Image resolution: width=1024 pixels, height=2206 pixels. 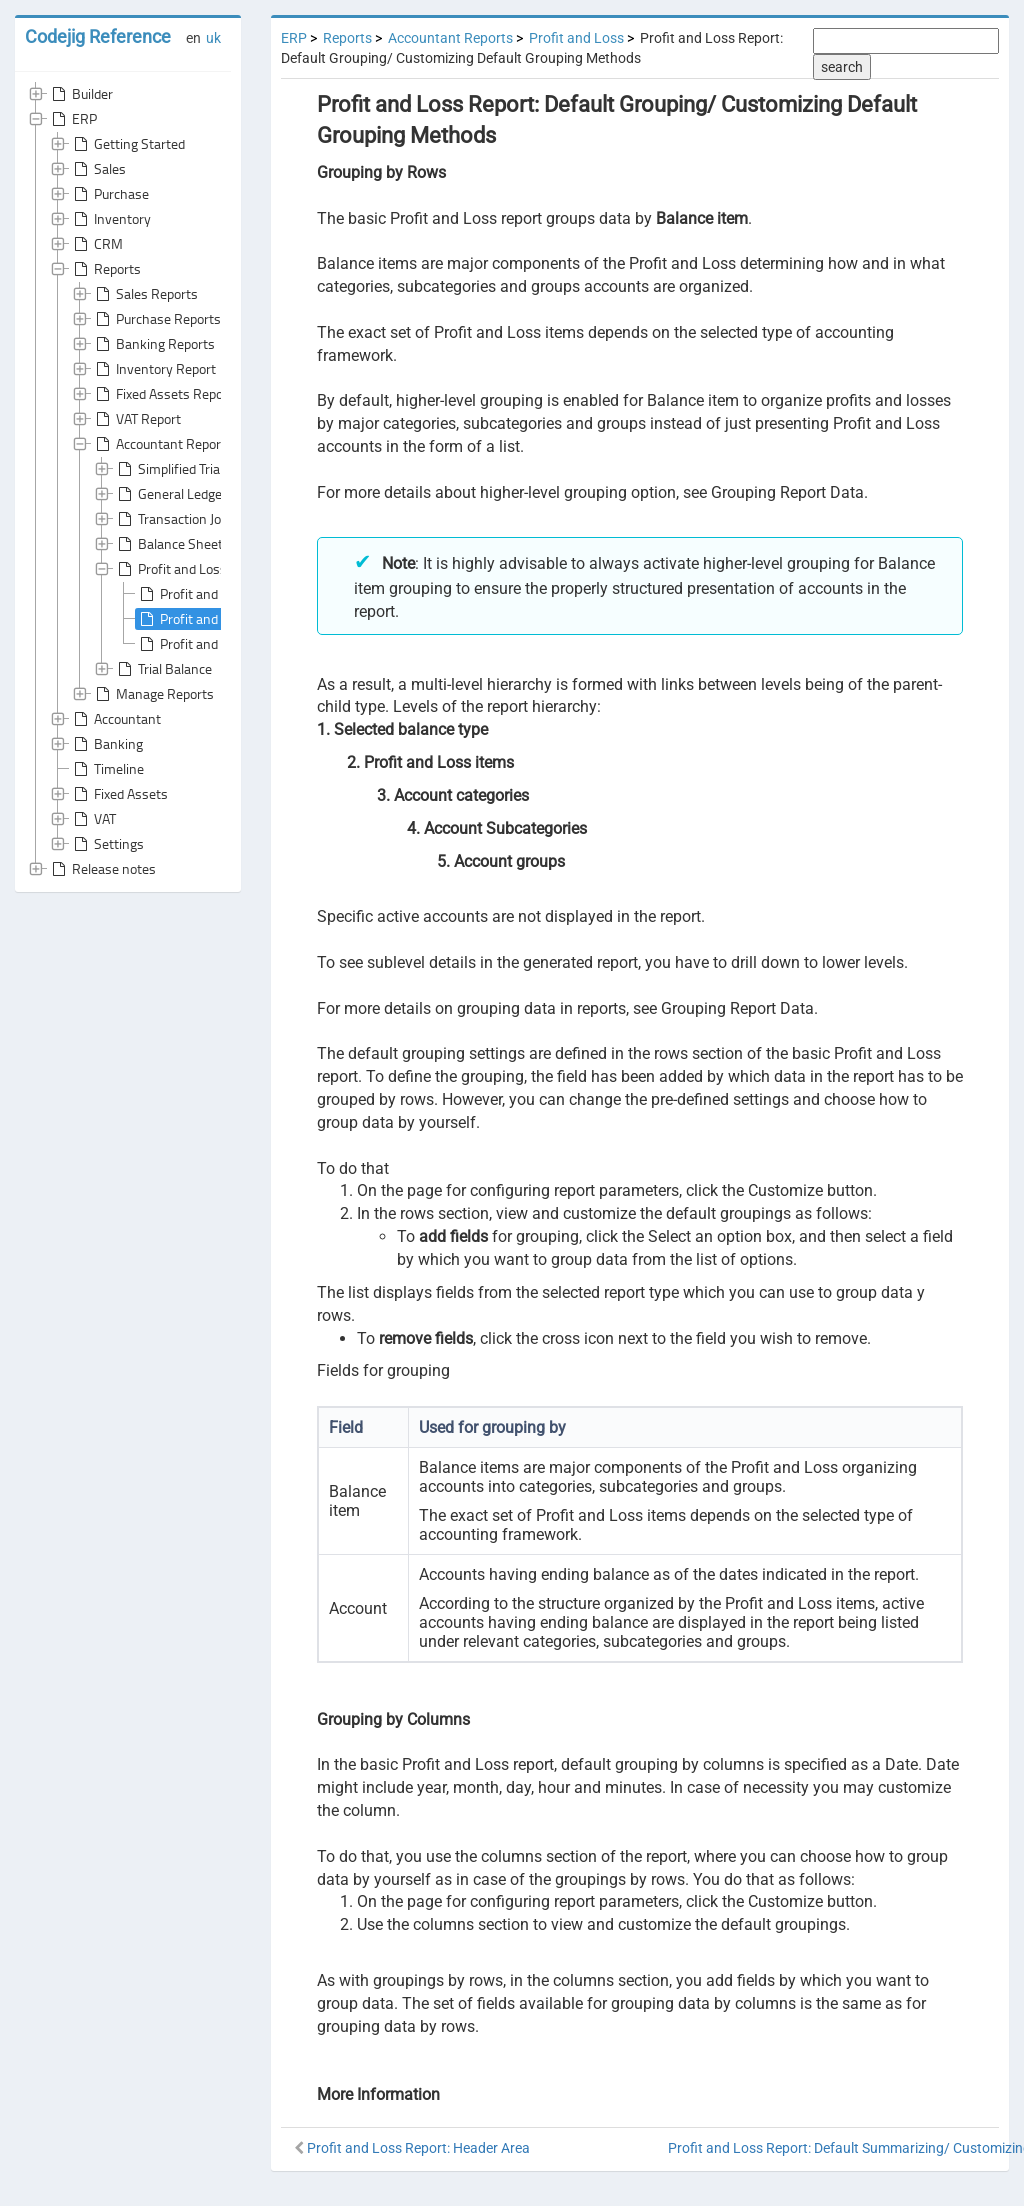 I want to click on uk, so click(x=213, y=38).